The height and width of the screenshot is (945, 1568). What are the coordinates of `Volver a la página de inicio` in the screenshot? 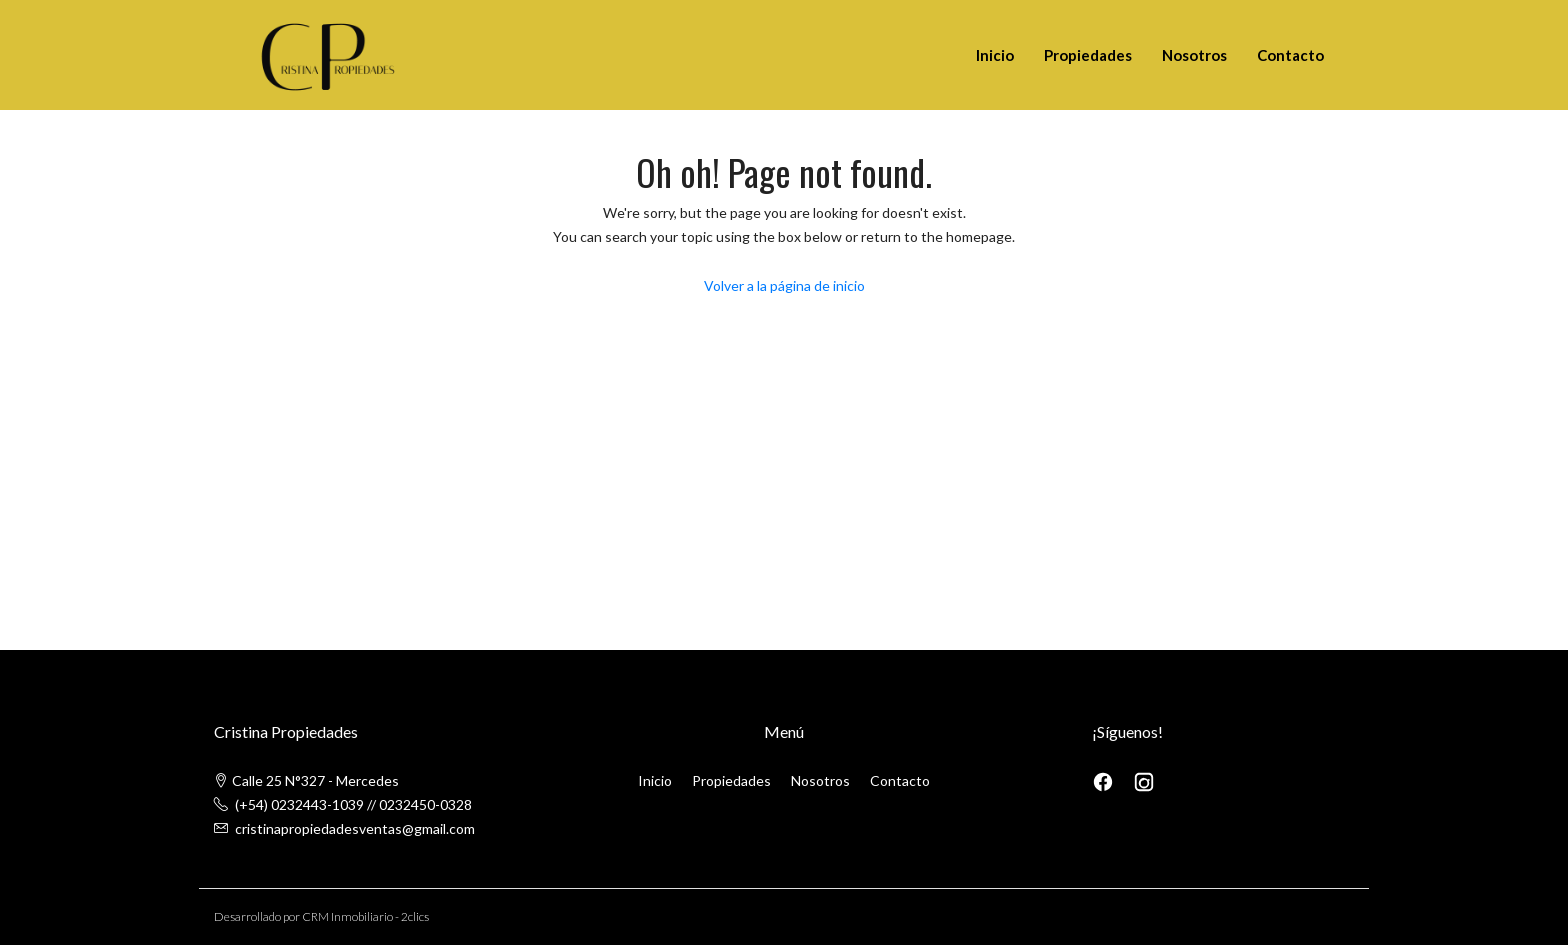 It's located at (784, 285).